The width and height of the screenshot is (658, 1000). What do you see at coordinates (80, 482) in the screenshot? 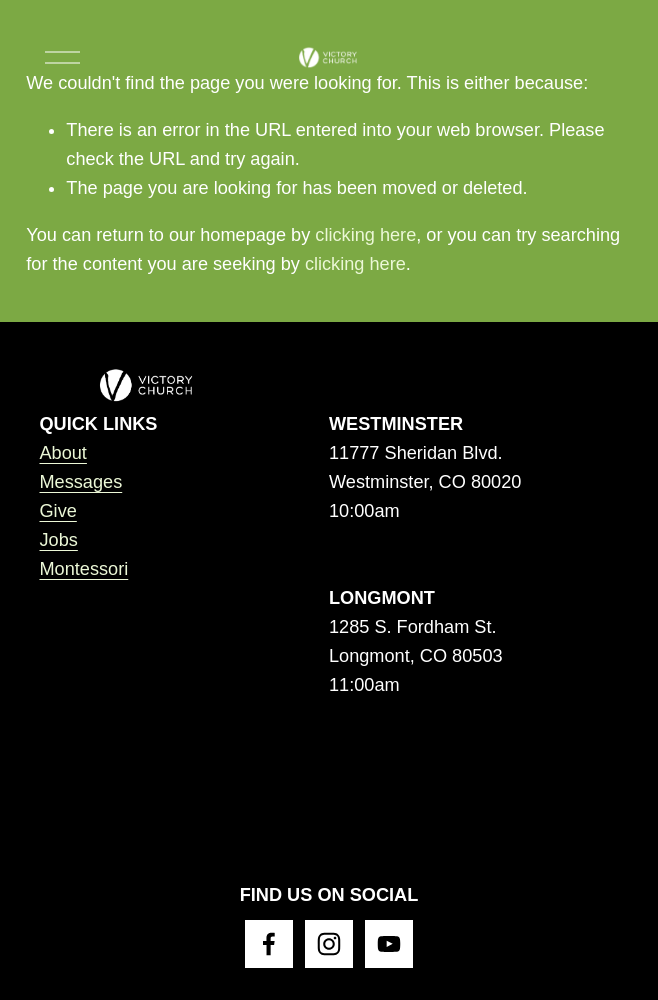
I see `Messages` at bounding box center [80, 482].